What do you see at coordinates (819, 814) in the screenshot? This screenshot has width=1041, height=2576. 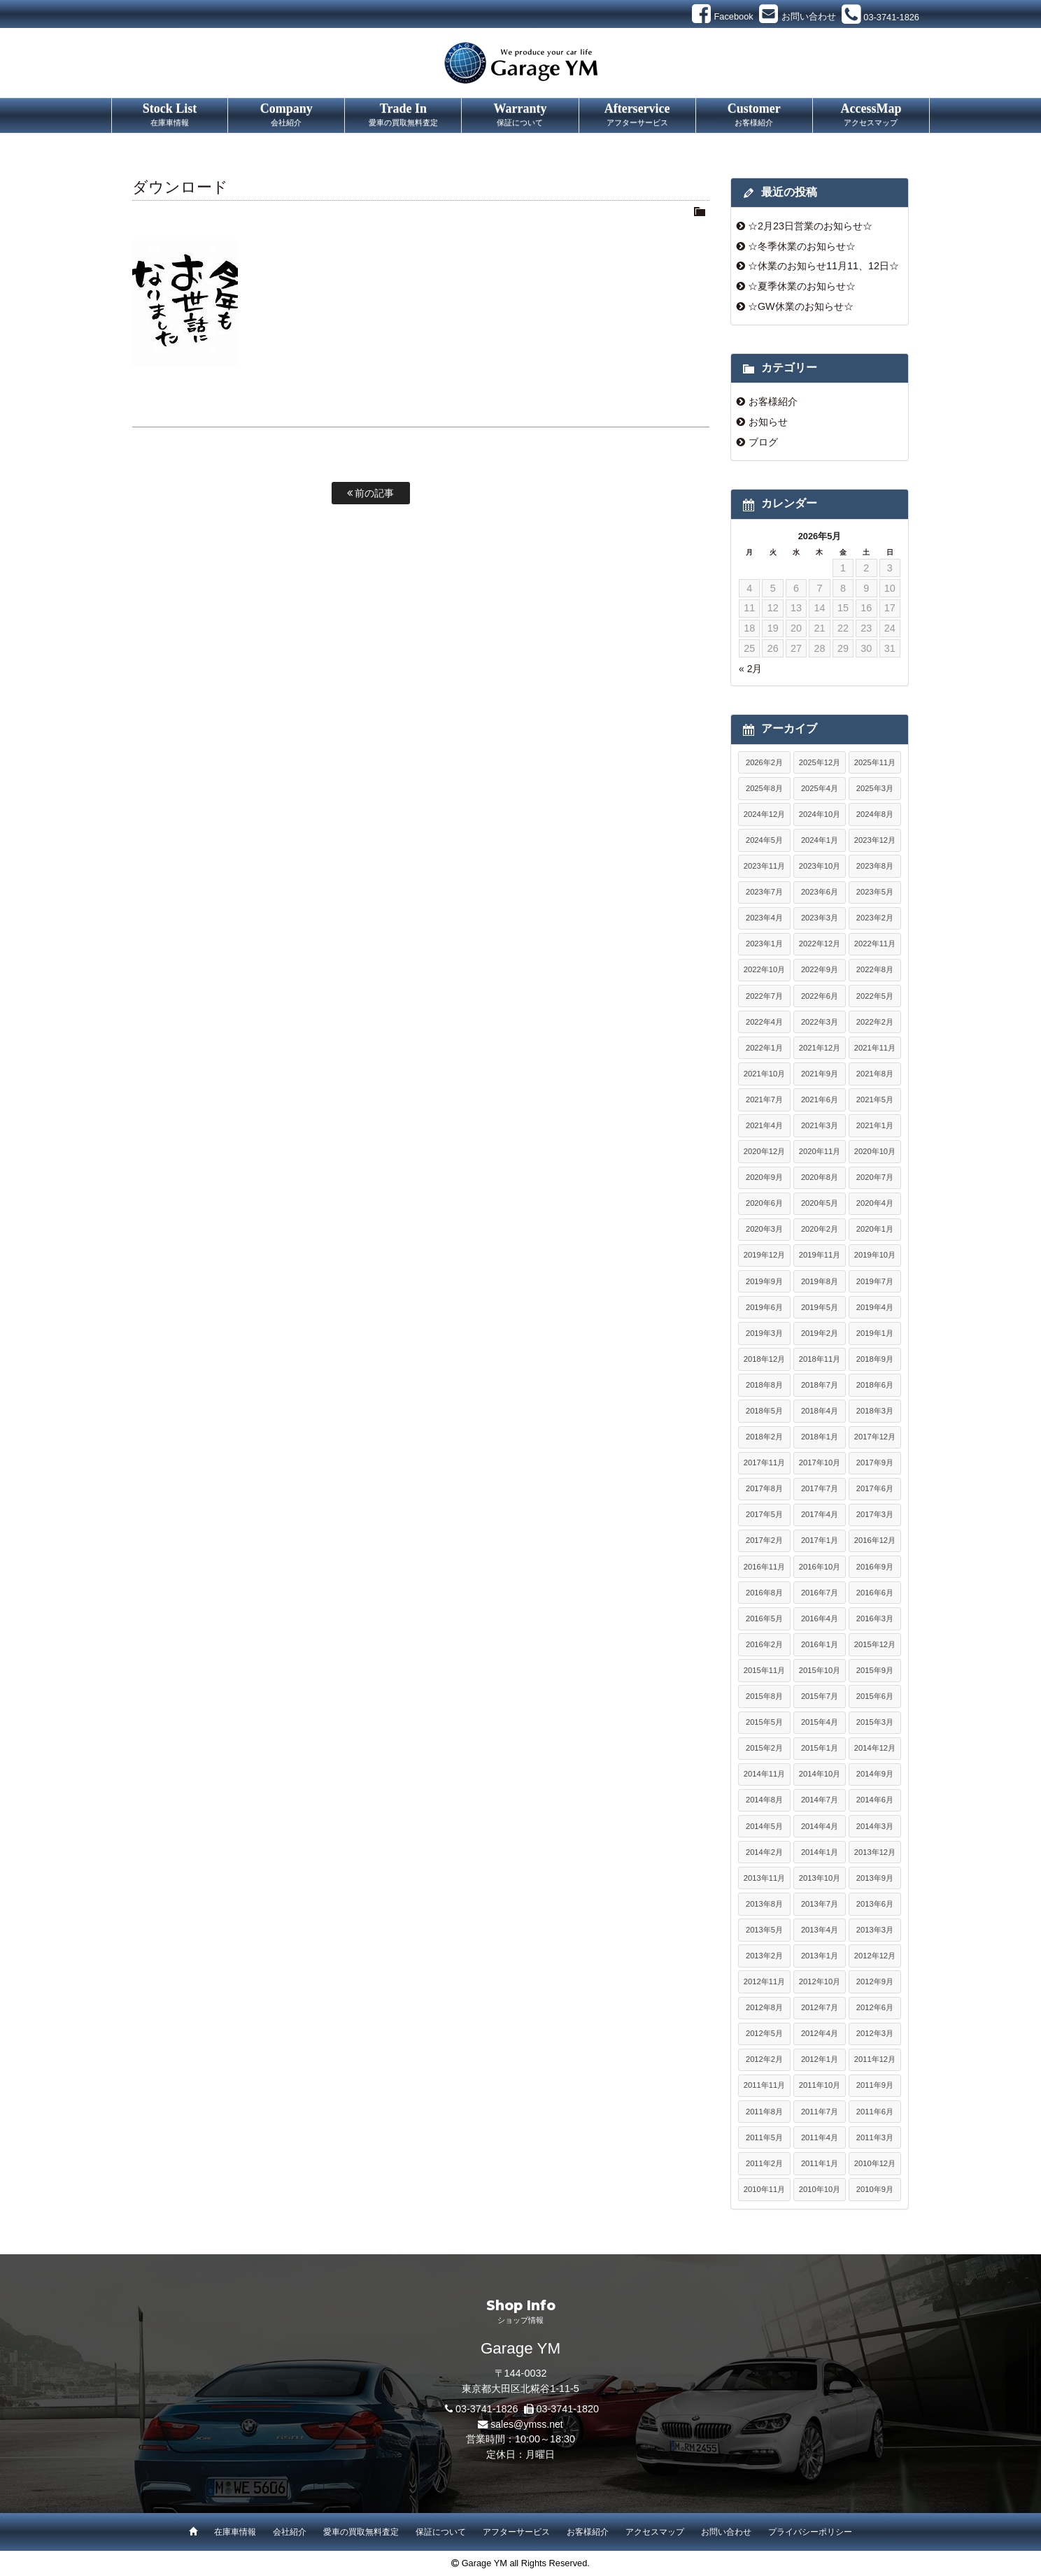 I see `2024年10月` at bounding box center [819, 814].